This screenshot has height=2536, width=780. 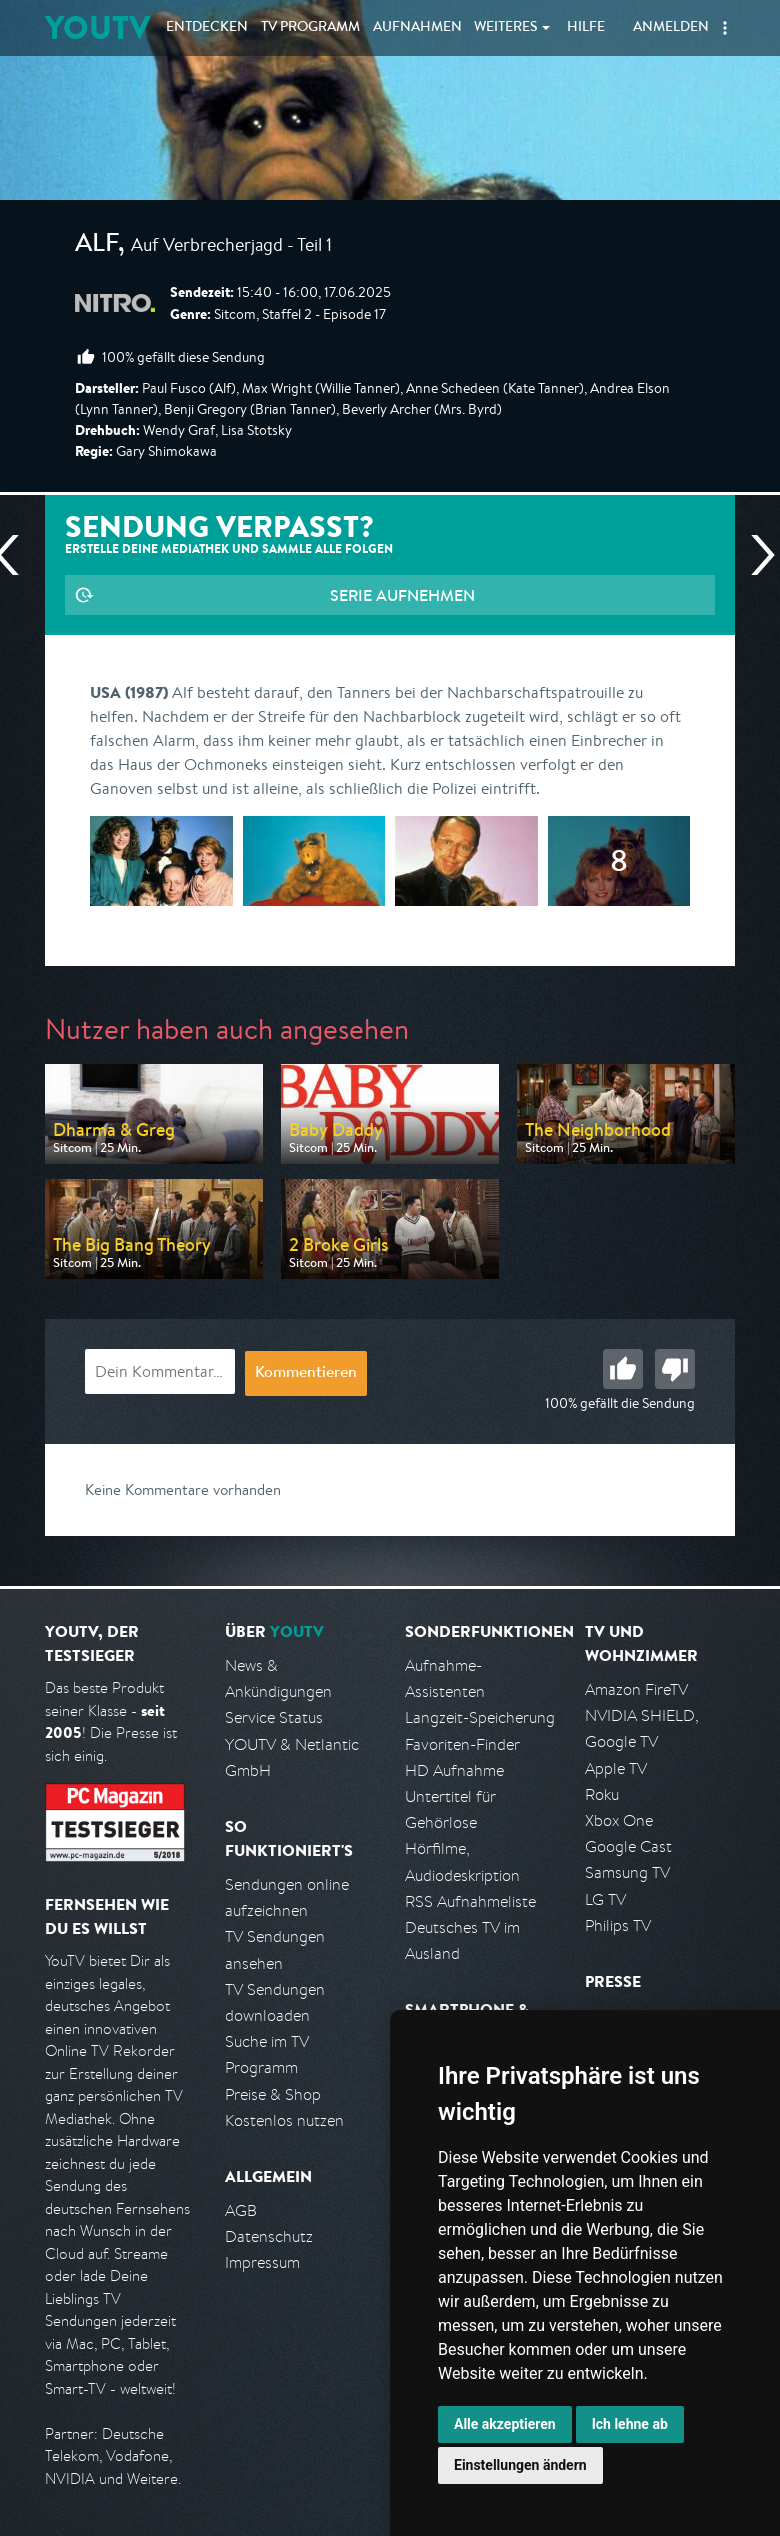 I want to click on Einstellungen ändern [button], so click(x=520, y=2465).